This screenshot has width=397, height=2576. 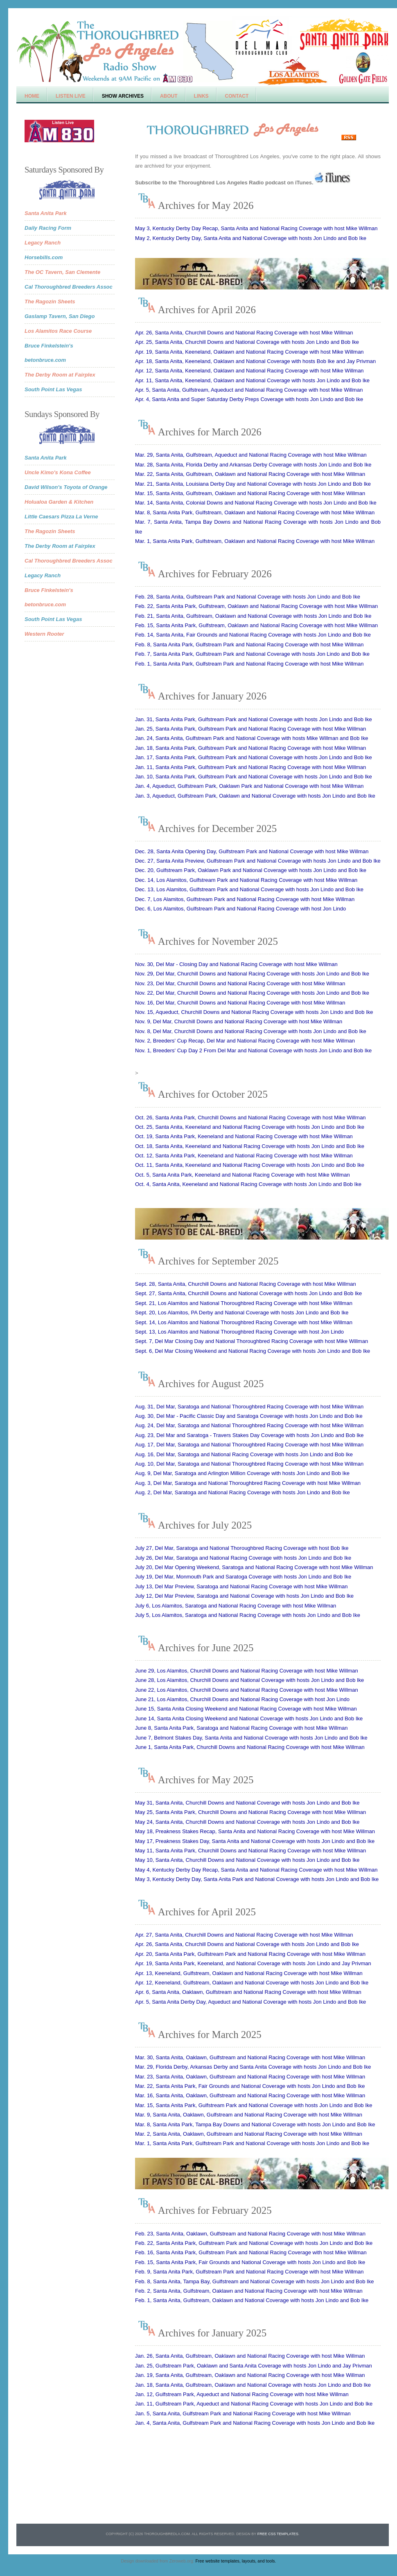 I want to click on Oct. 11, Santa Anita, Keeneland and National Racing Coverage with hosts Jon Lindo and Bob Ike, so click(x=249, y=1165).